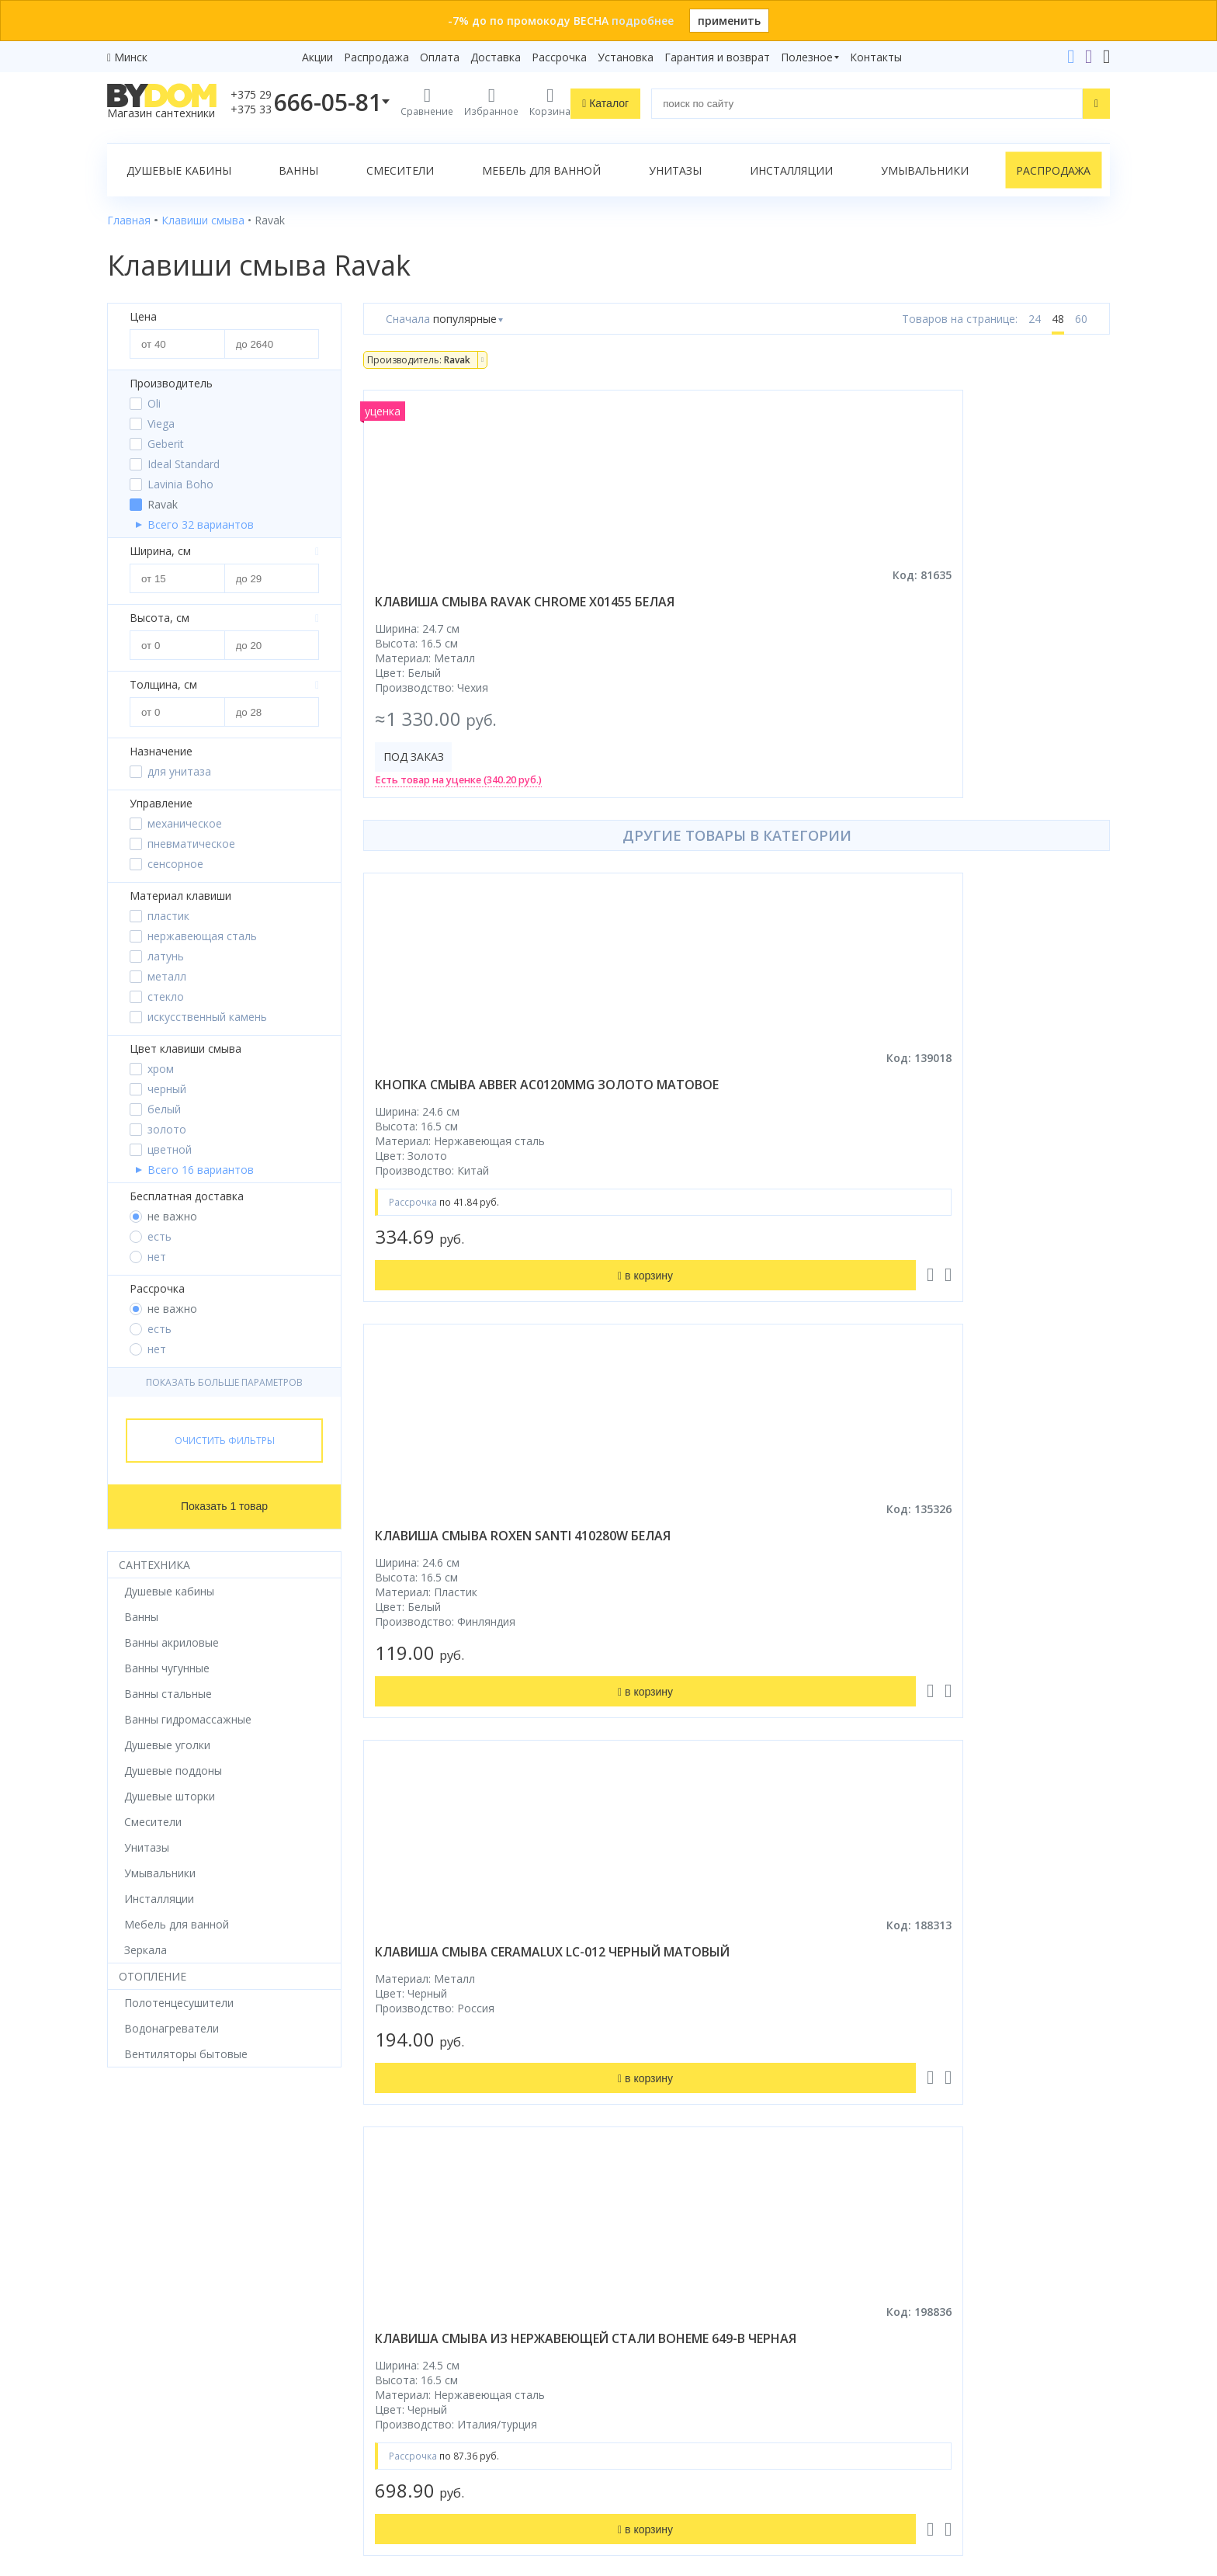  Describe the element at coordinates (891, 2190) in the screenshot. I see `+375 29 666-05-81` at that location.